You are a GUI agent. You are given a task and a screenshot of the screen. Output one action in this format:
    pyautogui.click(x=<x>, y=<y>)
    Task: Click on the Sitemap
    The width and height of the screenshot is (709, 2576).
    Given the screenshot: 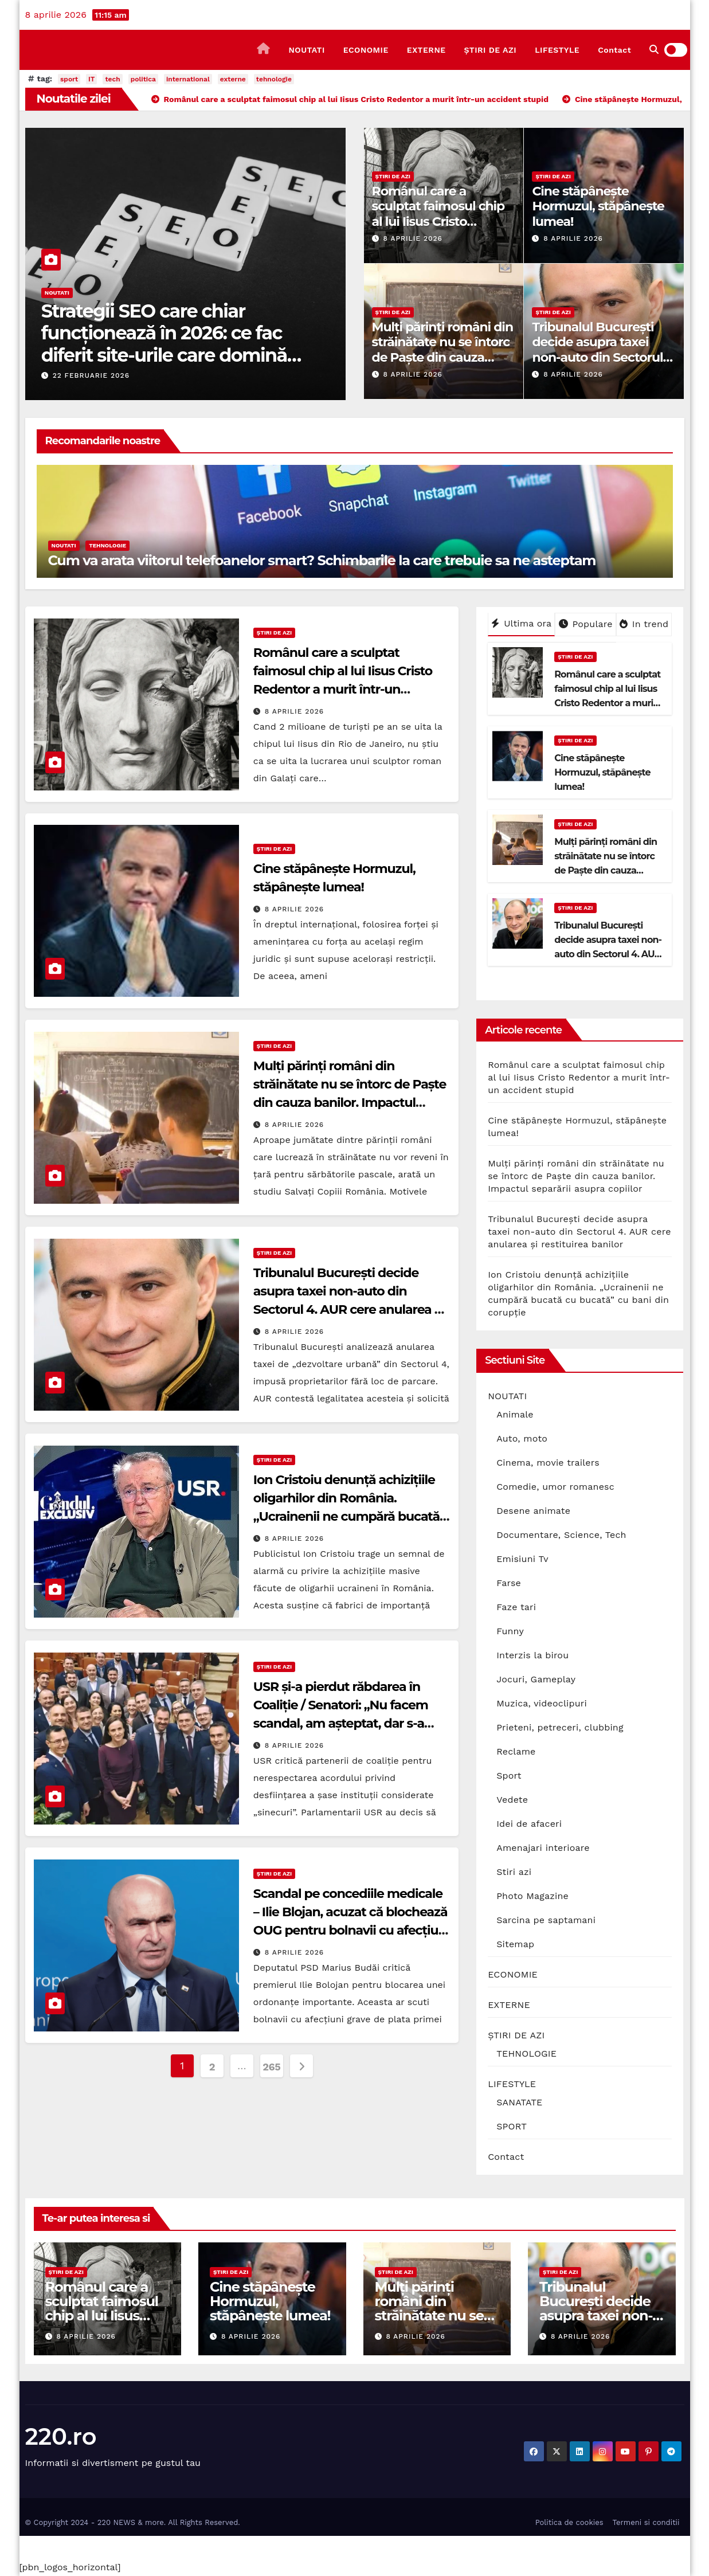 What is the action you would take?
    pyautogui.click(x=515, y=1944)
    